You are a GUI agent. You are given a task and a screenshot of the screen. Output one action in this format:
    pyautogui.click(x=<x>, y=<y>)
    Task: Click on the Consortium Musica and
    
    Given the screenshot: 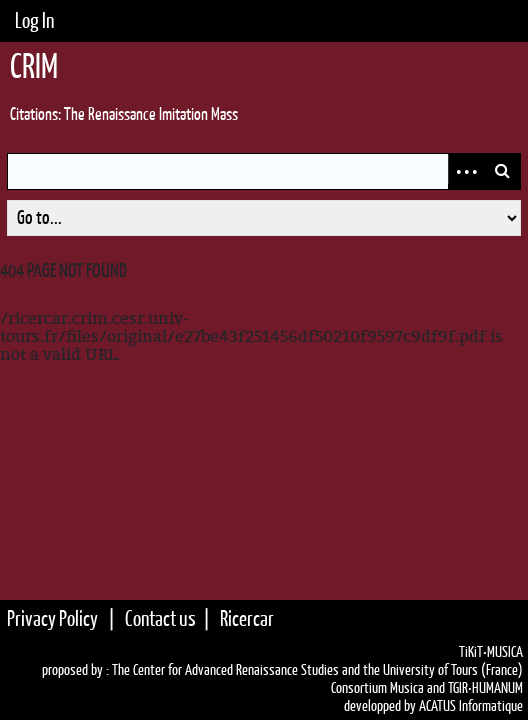 What is the action you would take?
    pyautogui.click(x=388, y=688)
    